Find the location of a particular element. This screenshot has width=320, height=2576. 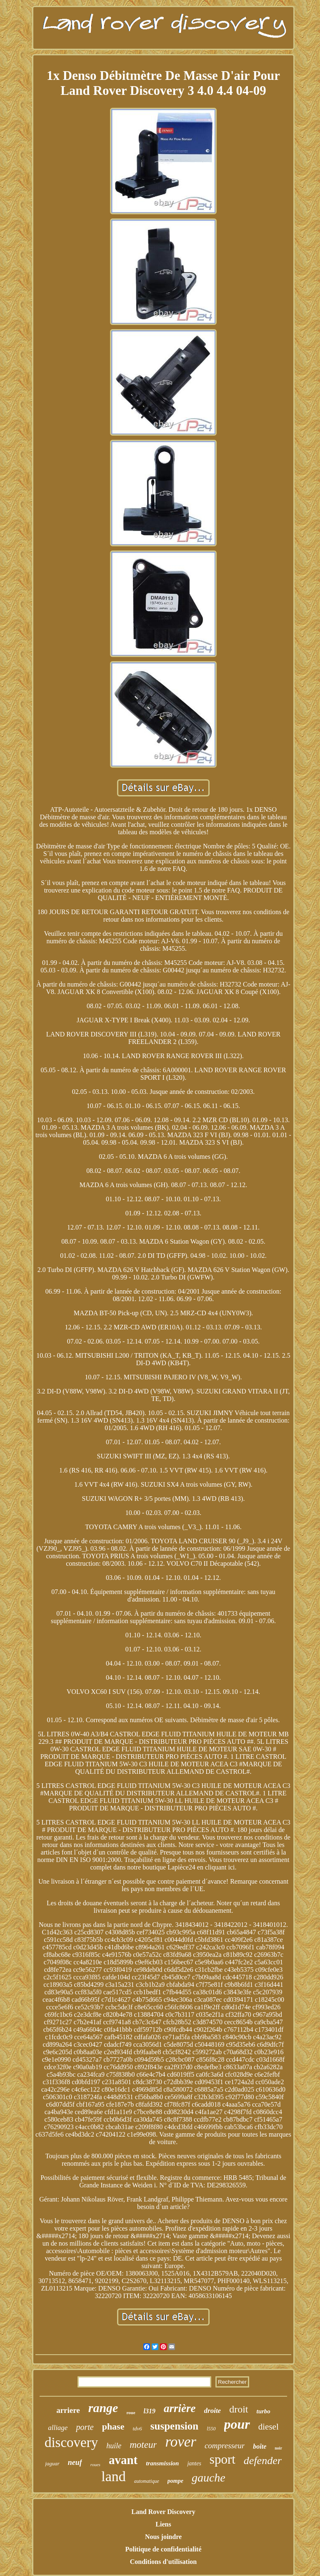

suspension is located at coordinates (174, 2426).